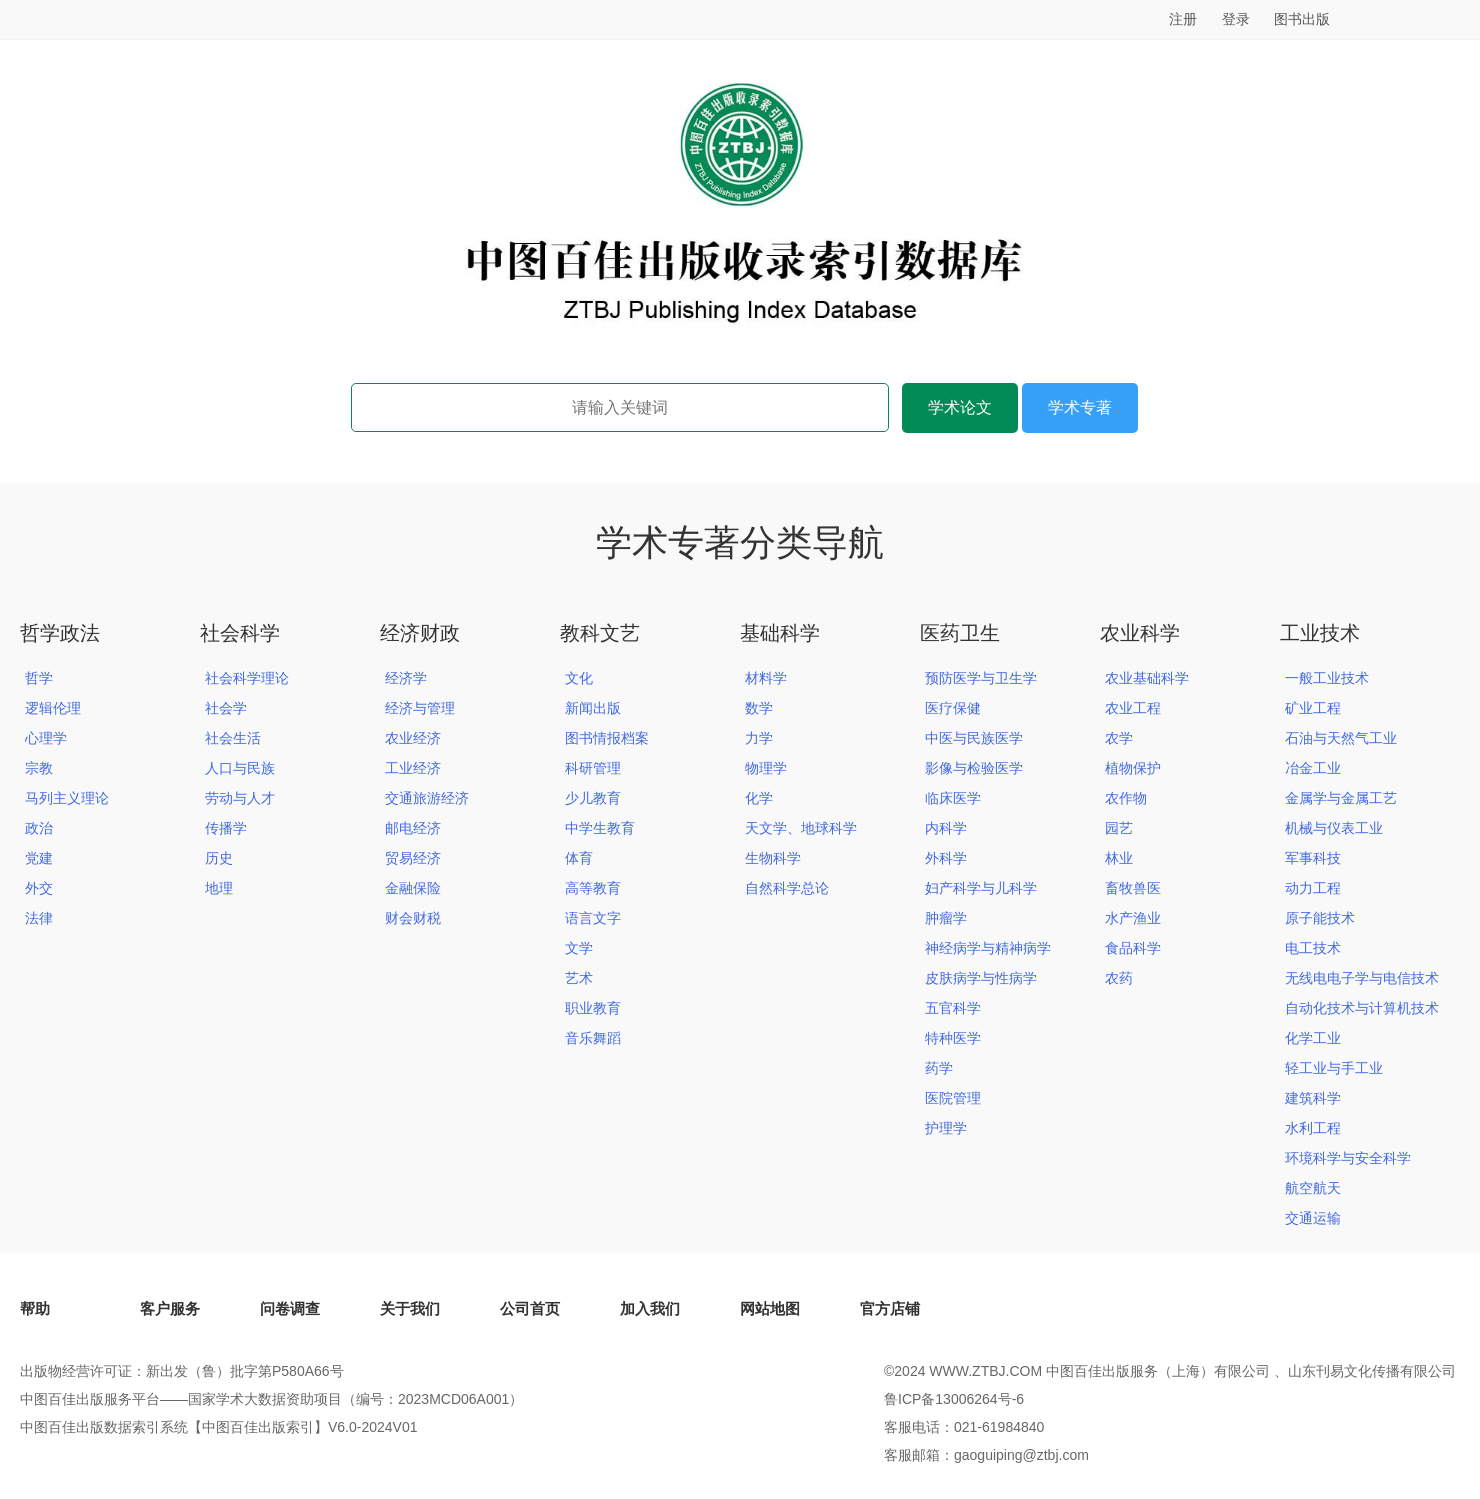  What do you see at coordinates (579, 978) in the screenshot?
I see `艺术` at bounding box center [579, 978].